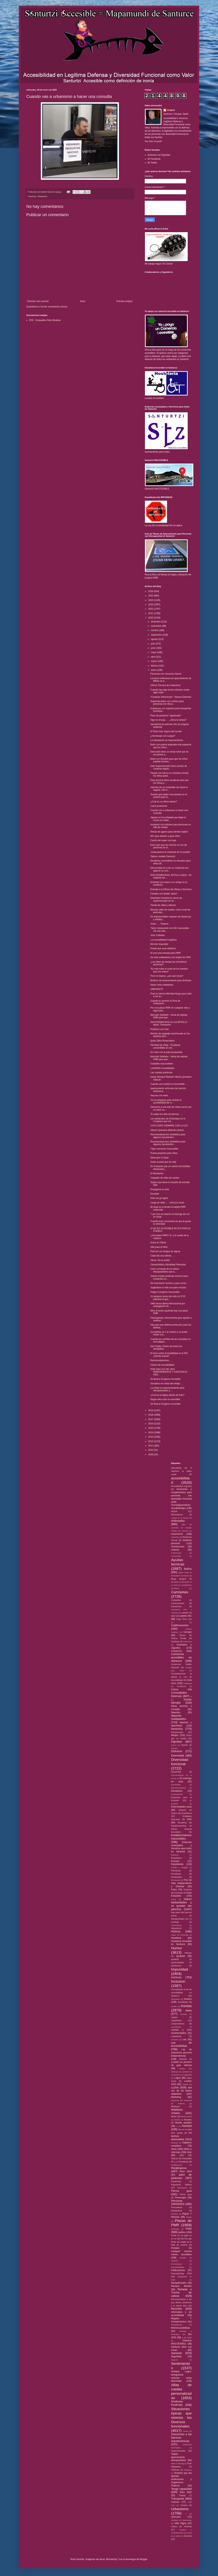  I want to click on Herboristería, so click(176, 1925).